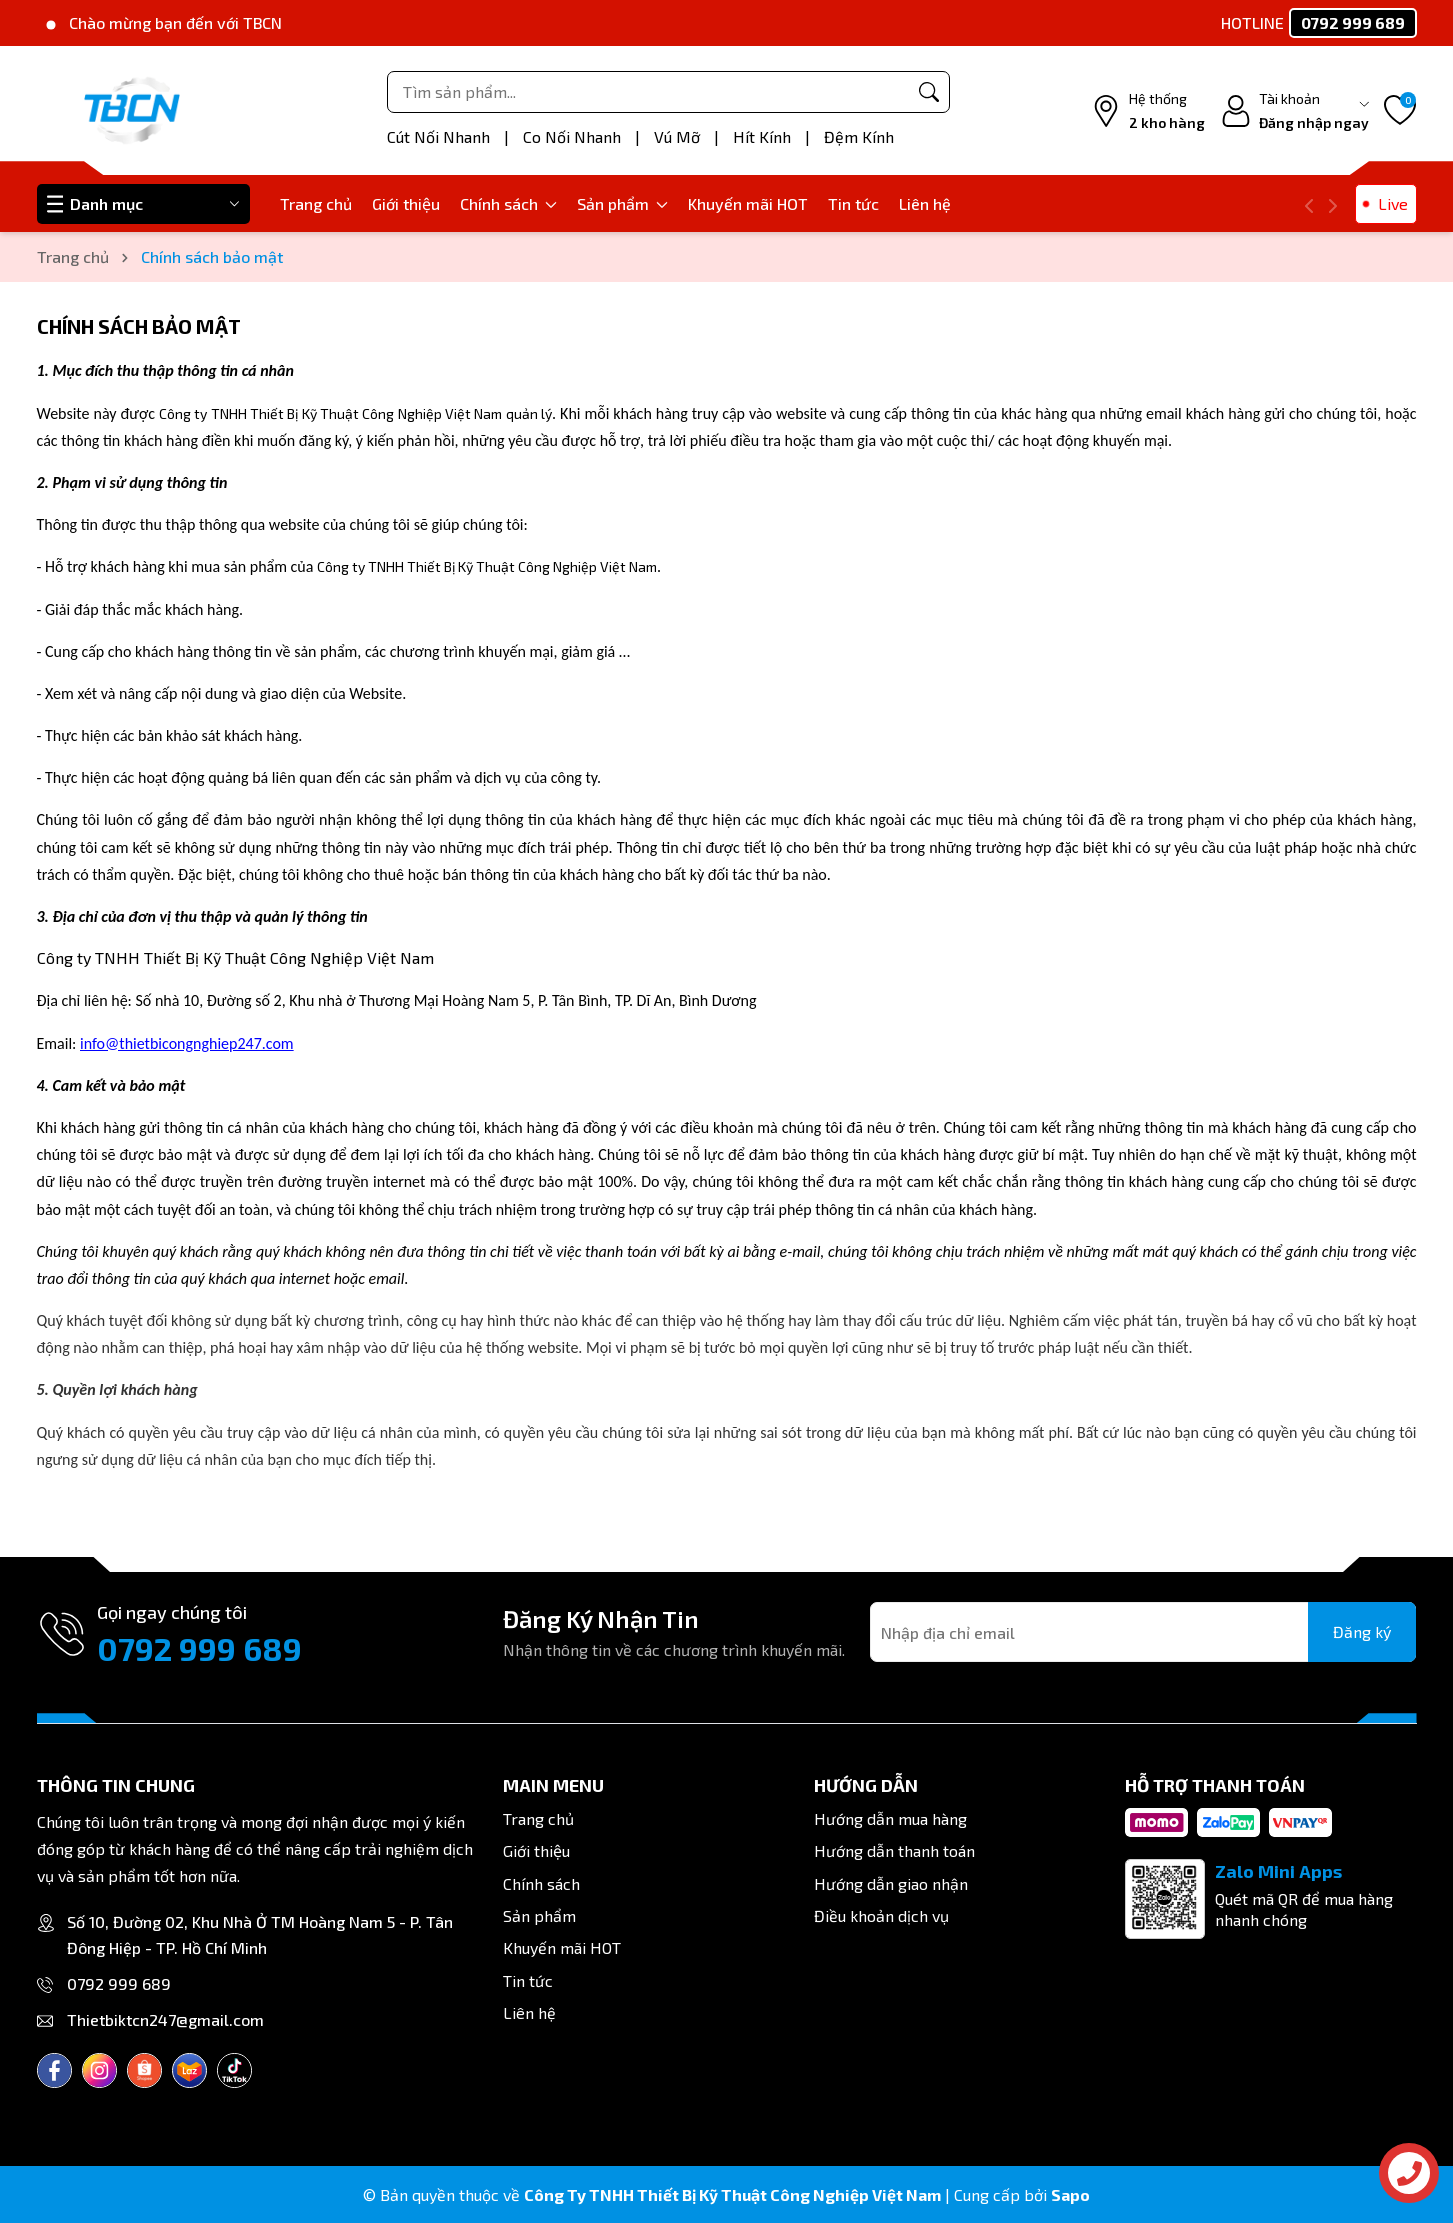 This screenshot has width=1453, height=2223. I want to click on Đệm Kính, so click(859, 136).